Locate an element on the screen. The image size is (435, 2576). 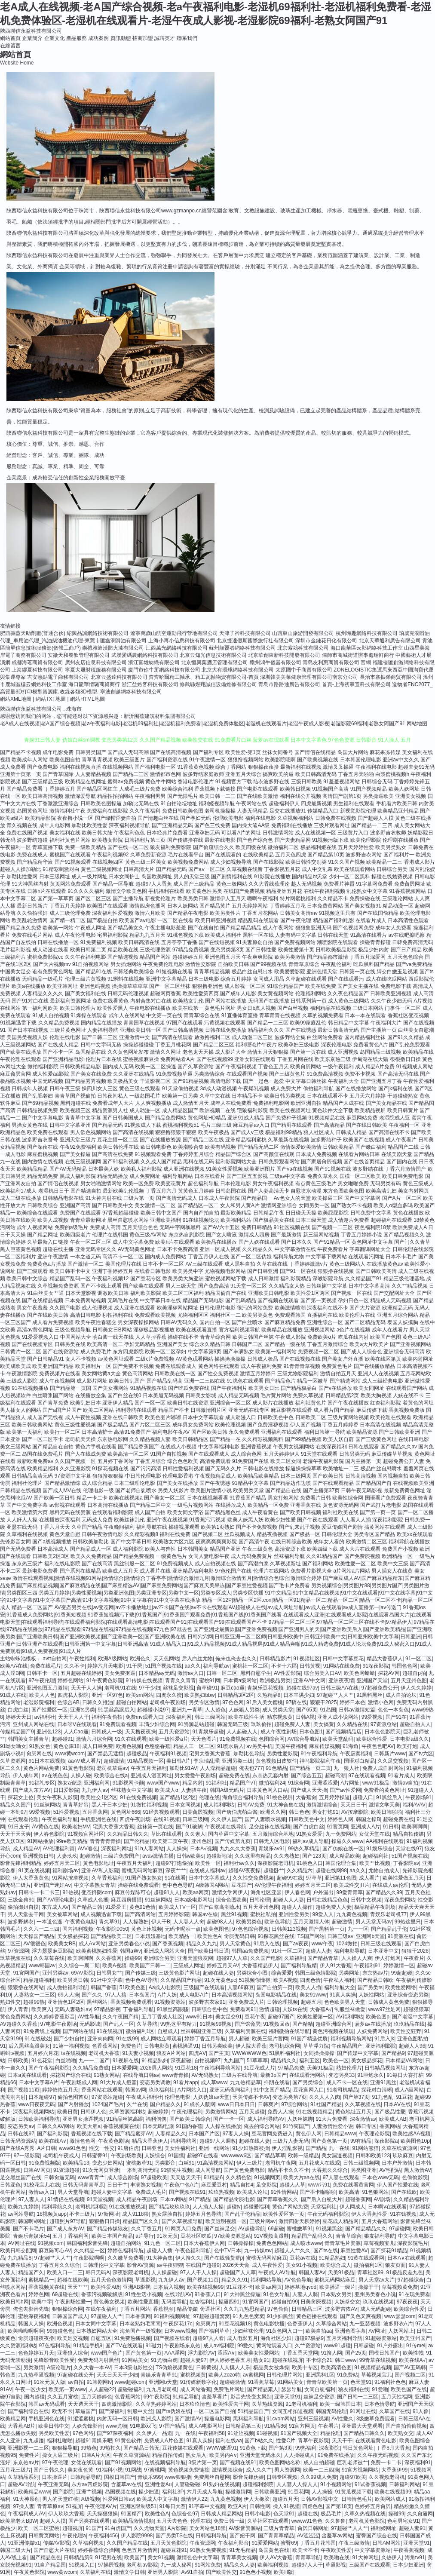
成人在线吃瓜网站 is located at coordinates (386, 979).